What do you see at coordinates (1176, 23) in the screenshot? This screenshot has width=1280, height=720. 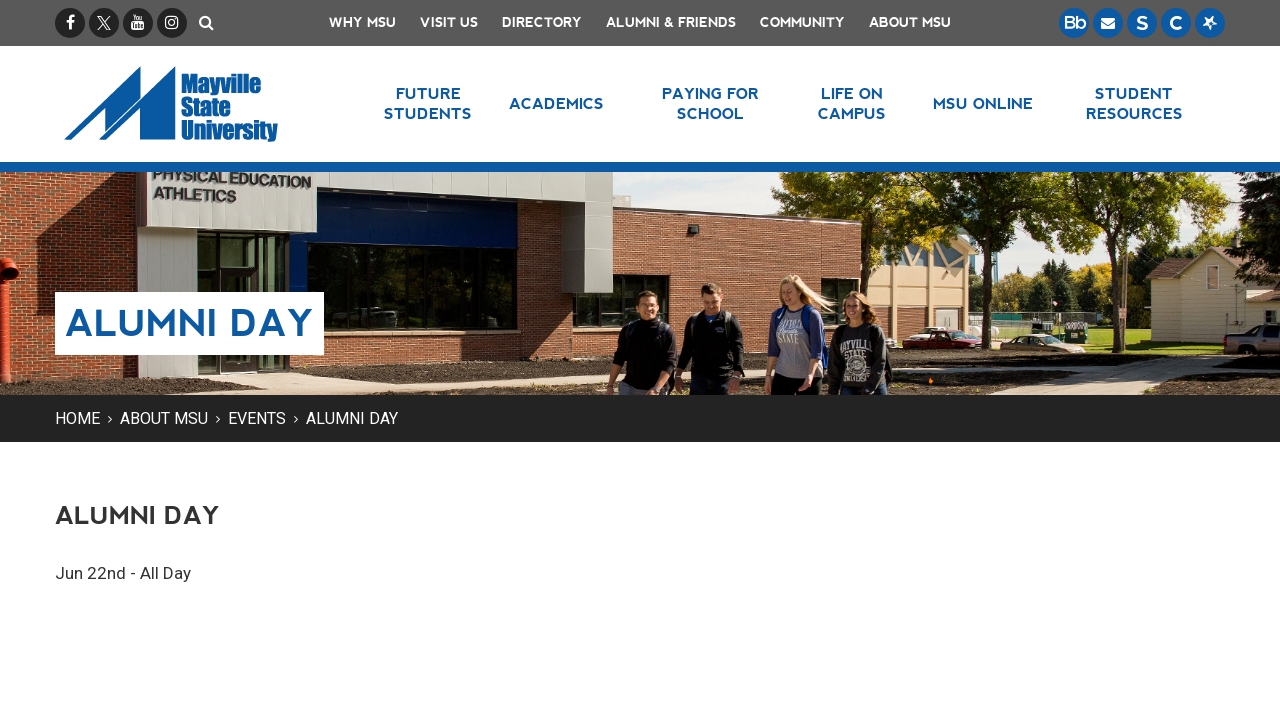 I see `[Campus Connection is the centralized student information system for NDUS campuses.]` at bounding box center [1176, 23].